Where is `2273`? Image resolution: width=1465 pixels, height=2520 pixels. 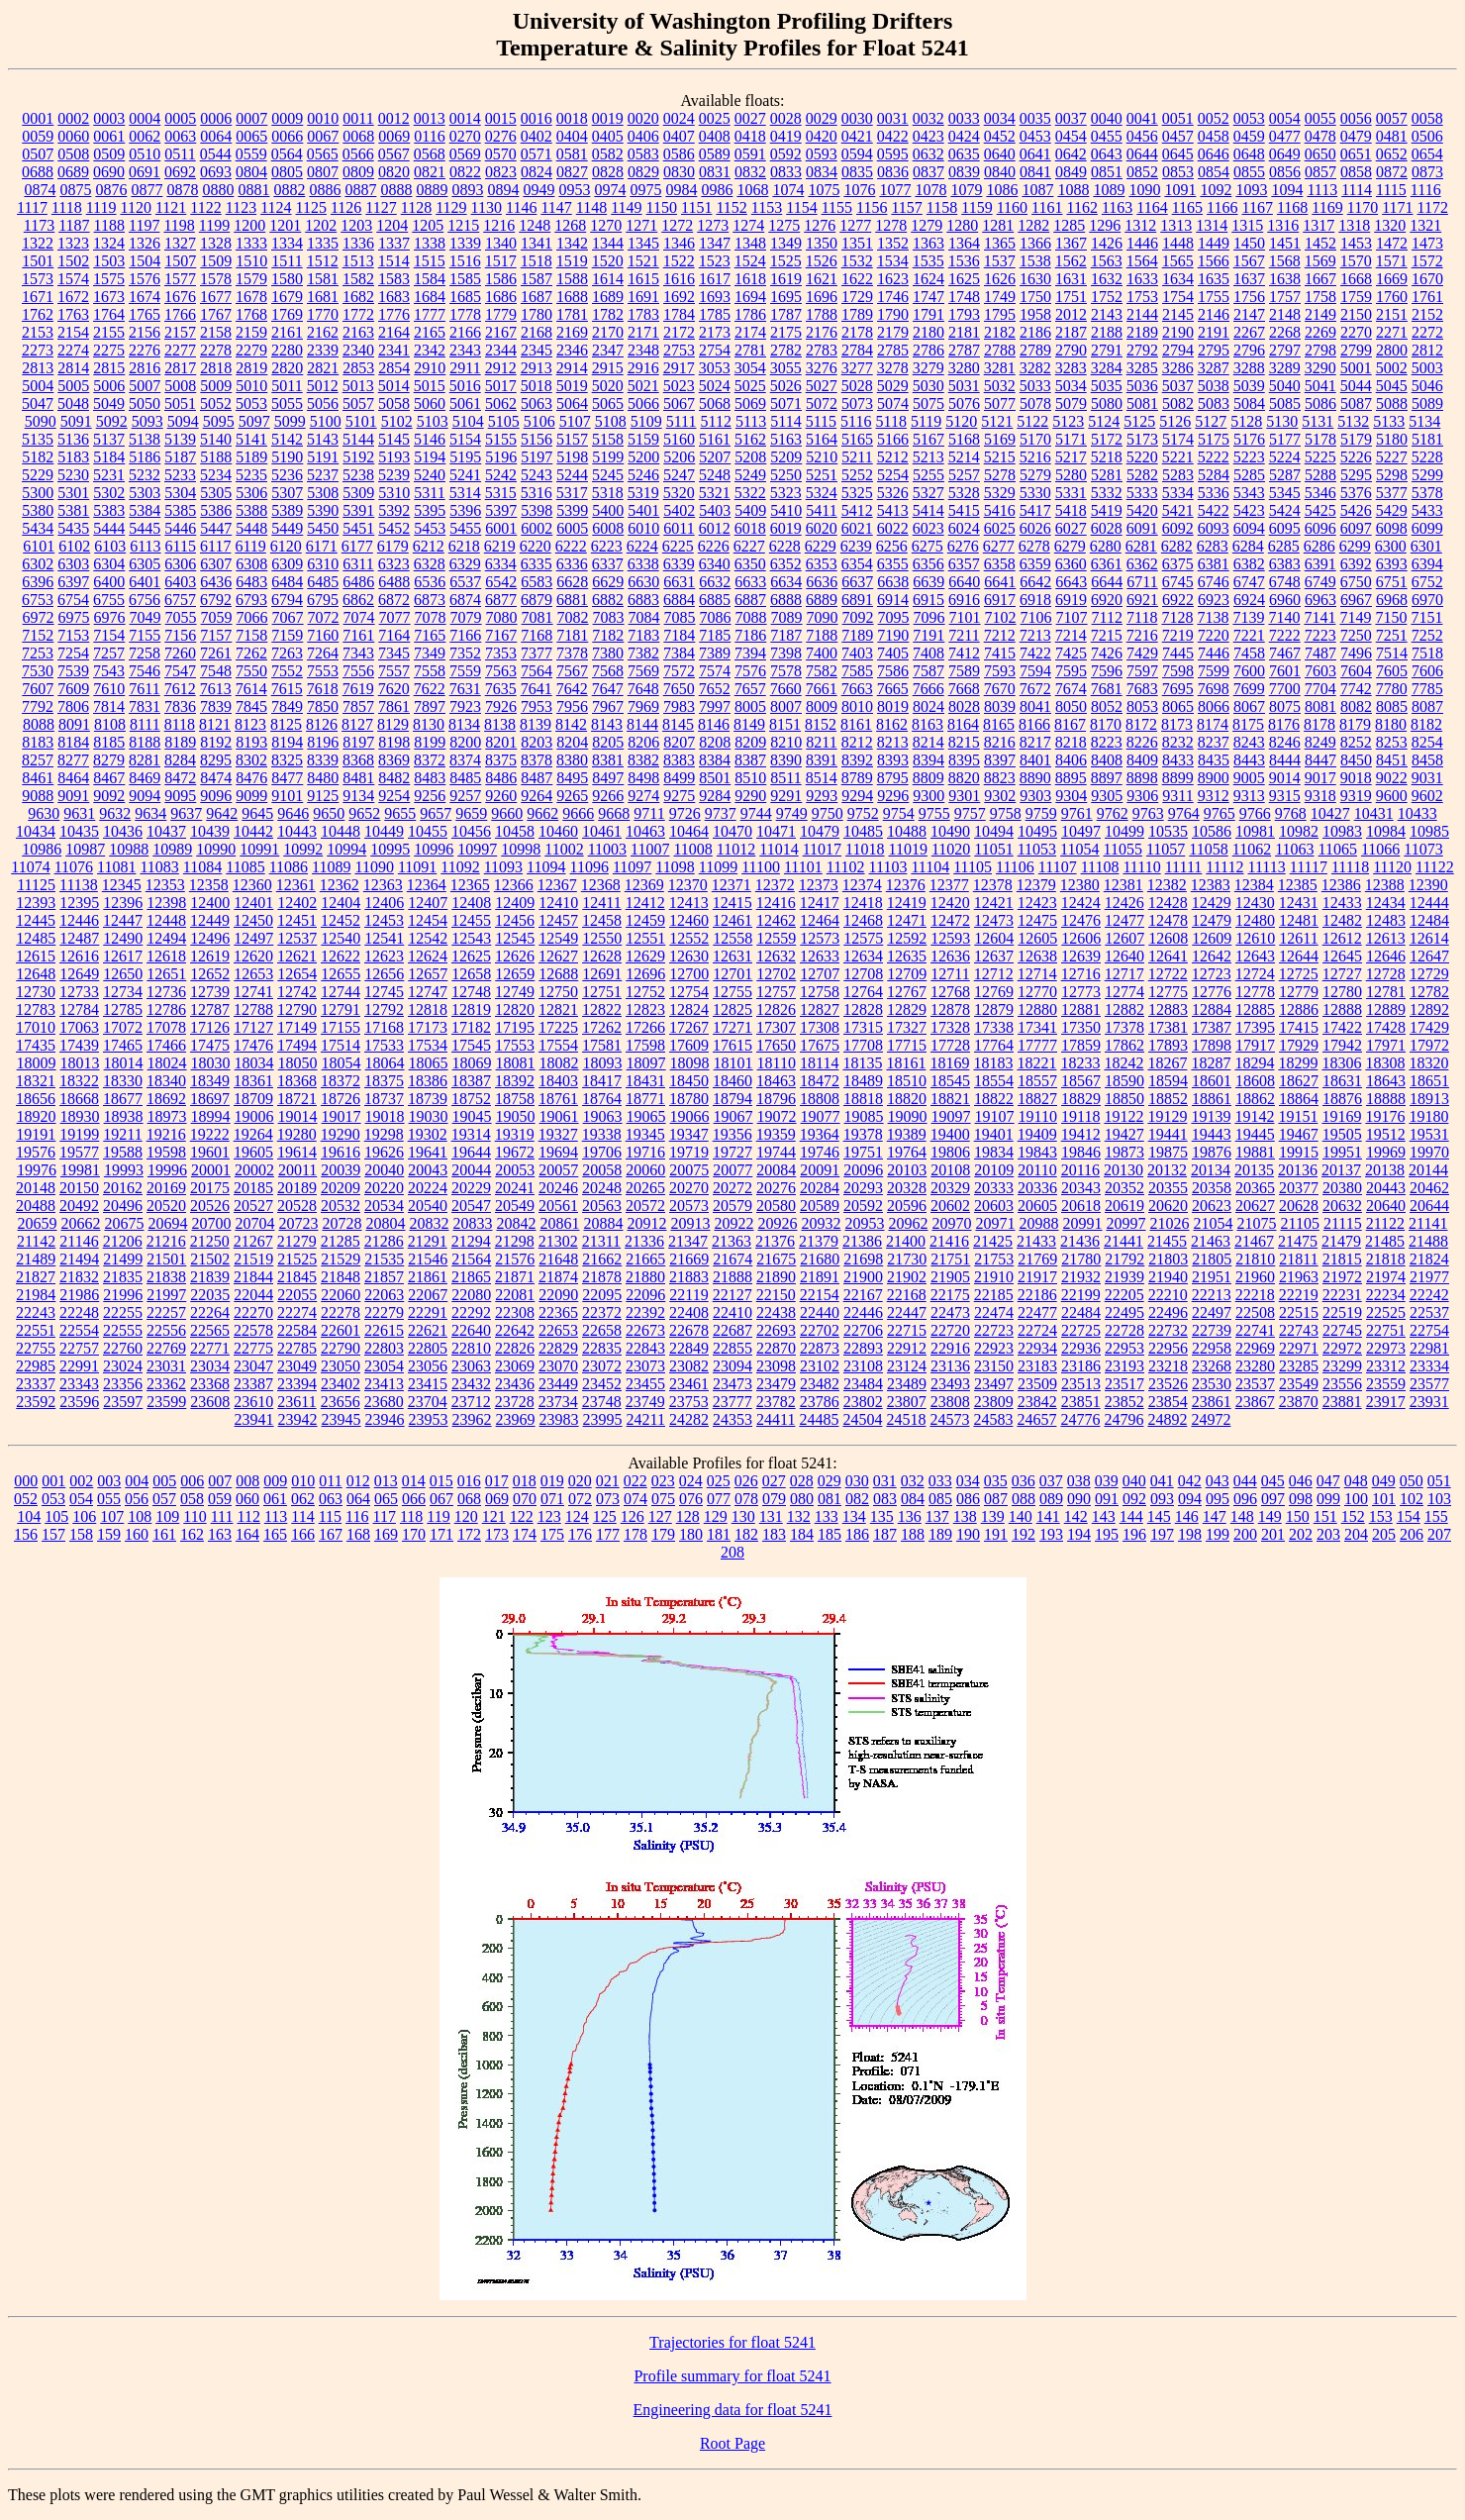 2273 is located at coordinates (37, 350).